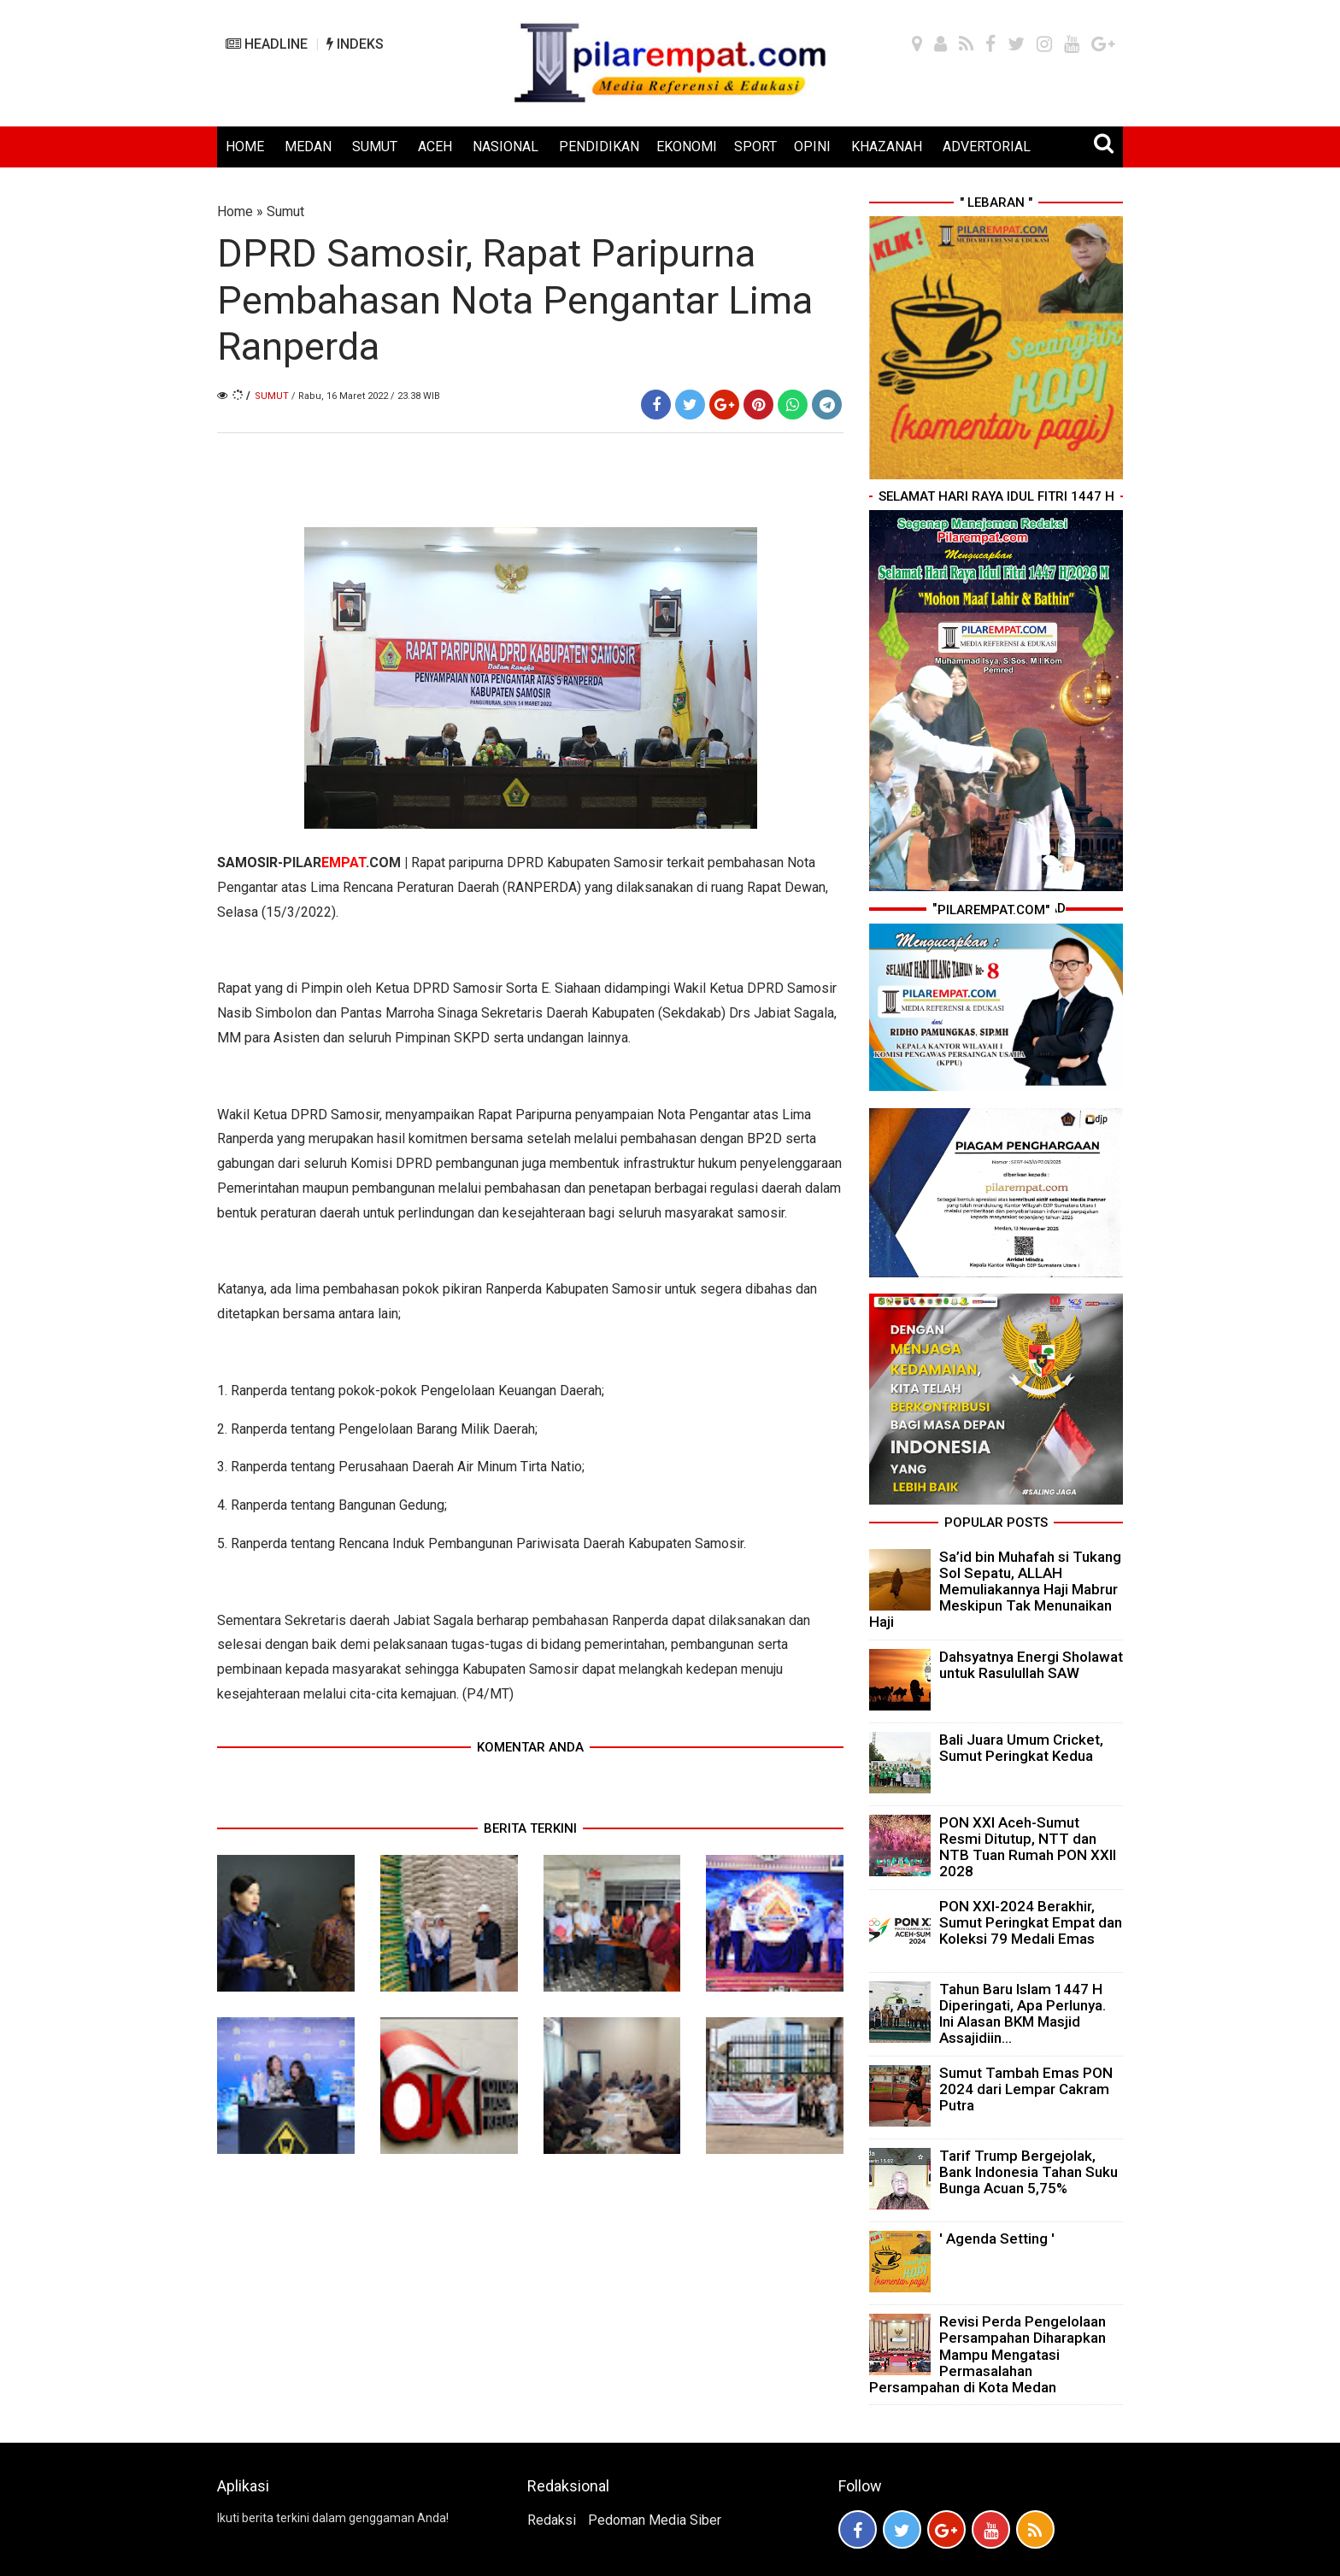 This screenshot has width=1340, height=2576. I want to click on Home, so click(235, 211).